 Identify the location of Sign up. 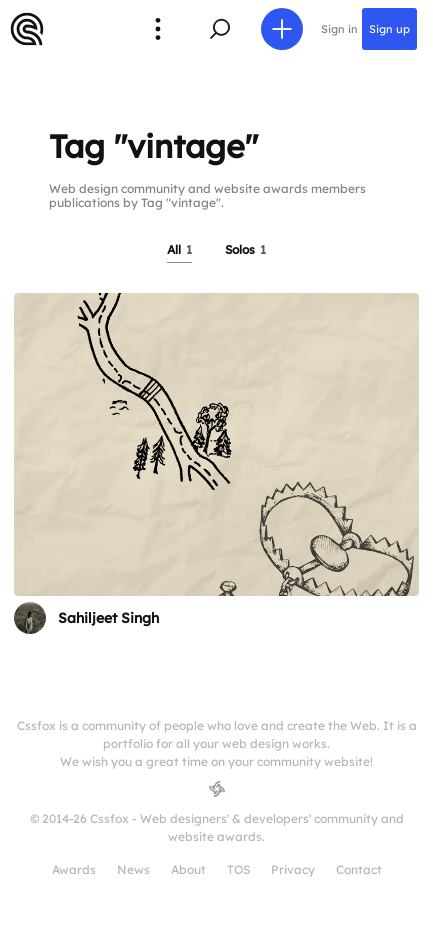
(389, 29).